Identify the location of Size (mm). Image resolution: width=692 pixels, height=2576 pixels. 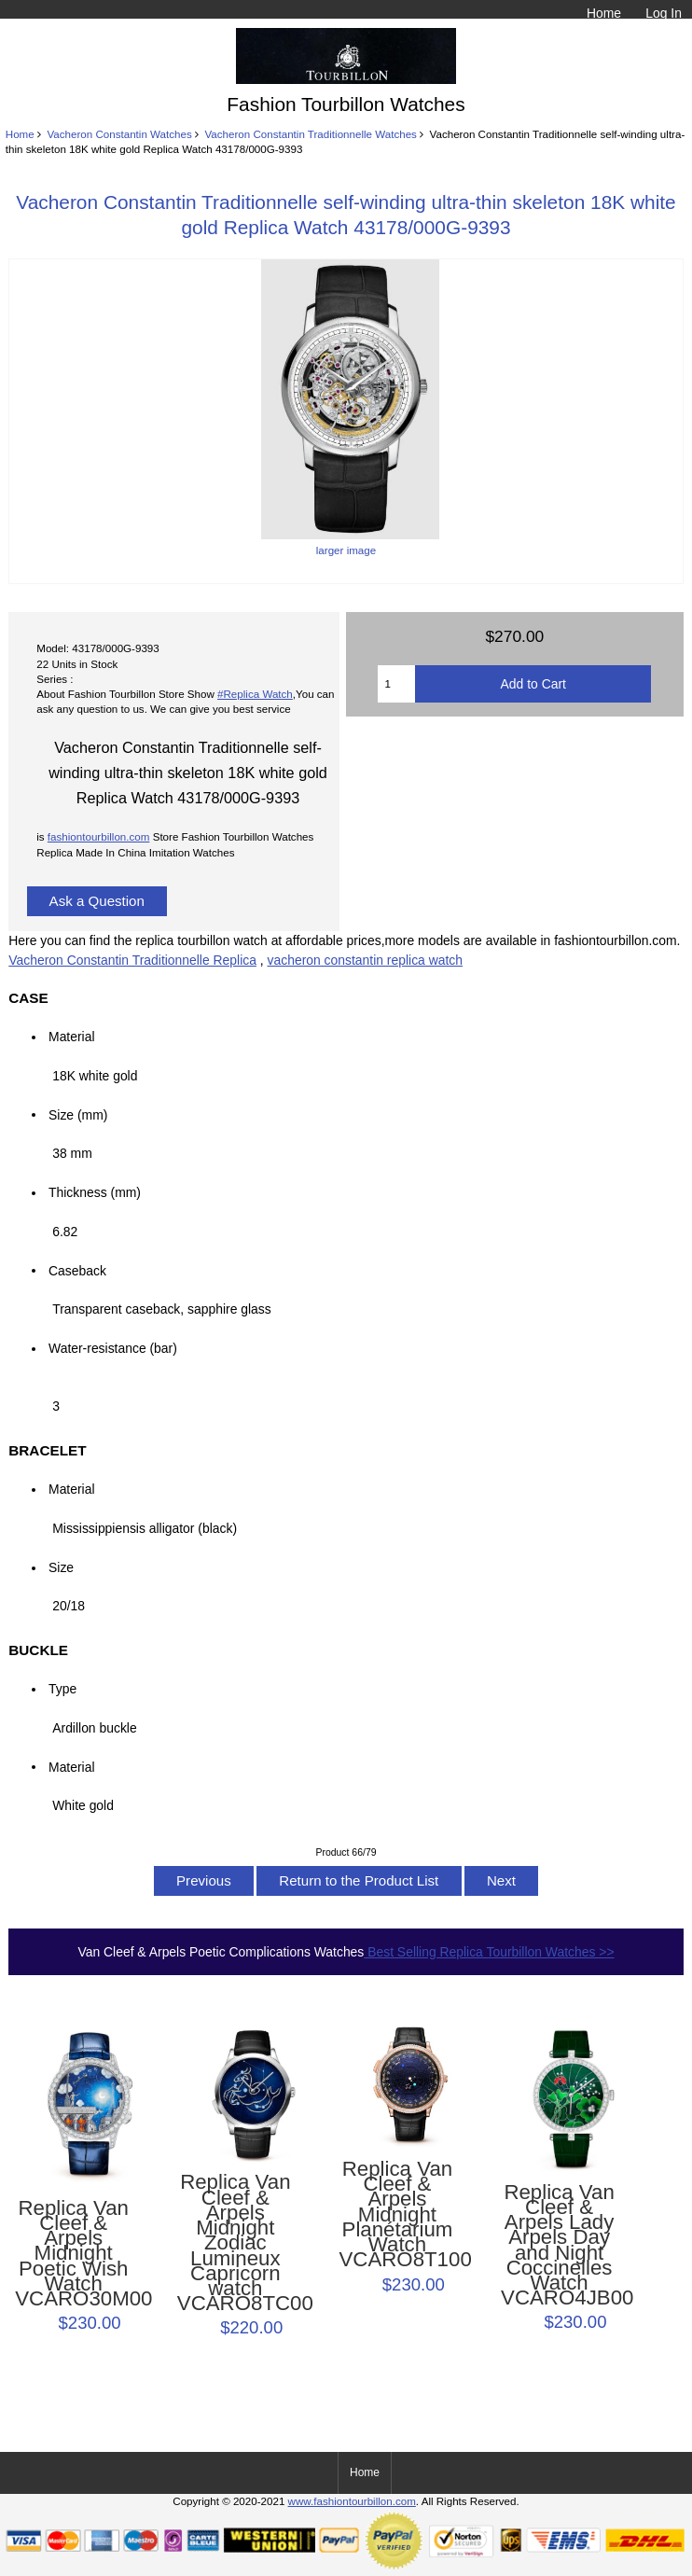
(77, 1114).